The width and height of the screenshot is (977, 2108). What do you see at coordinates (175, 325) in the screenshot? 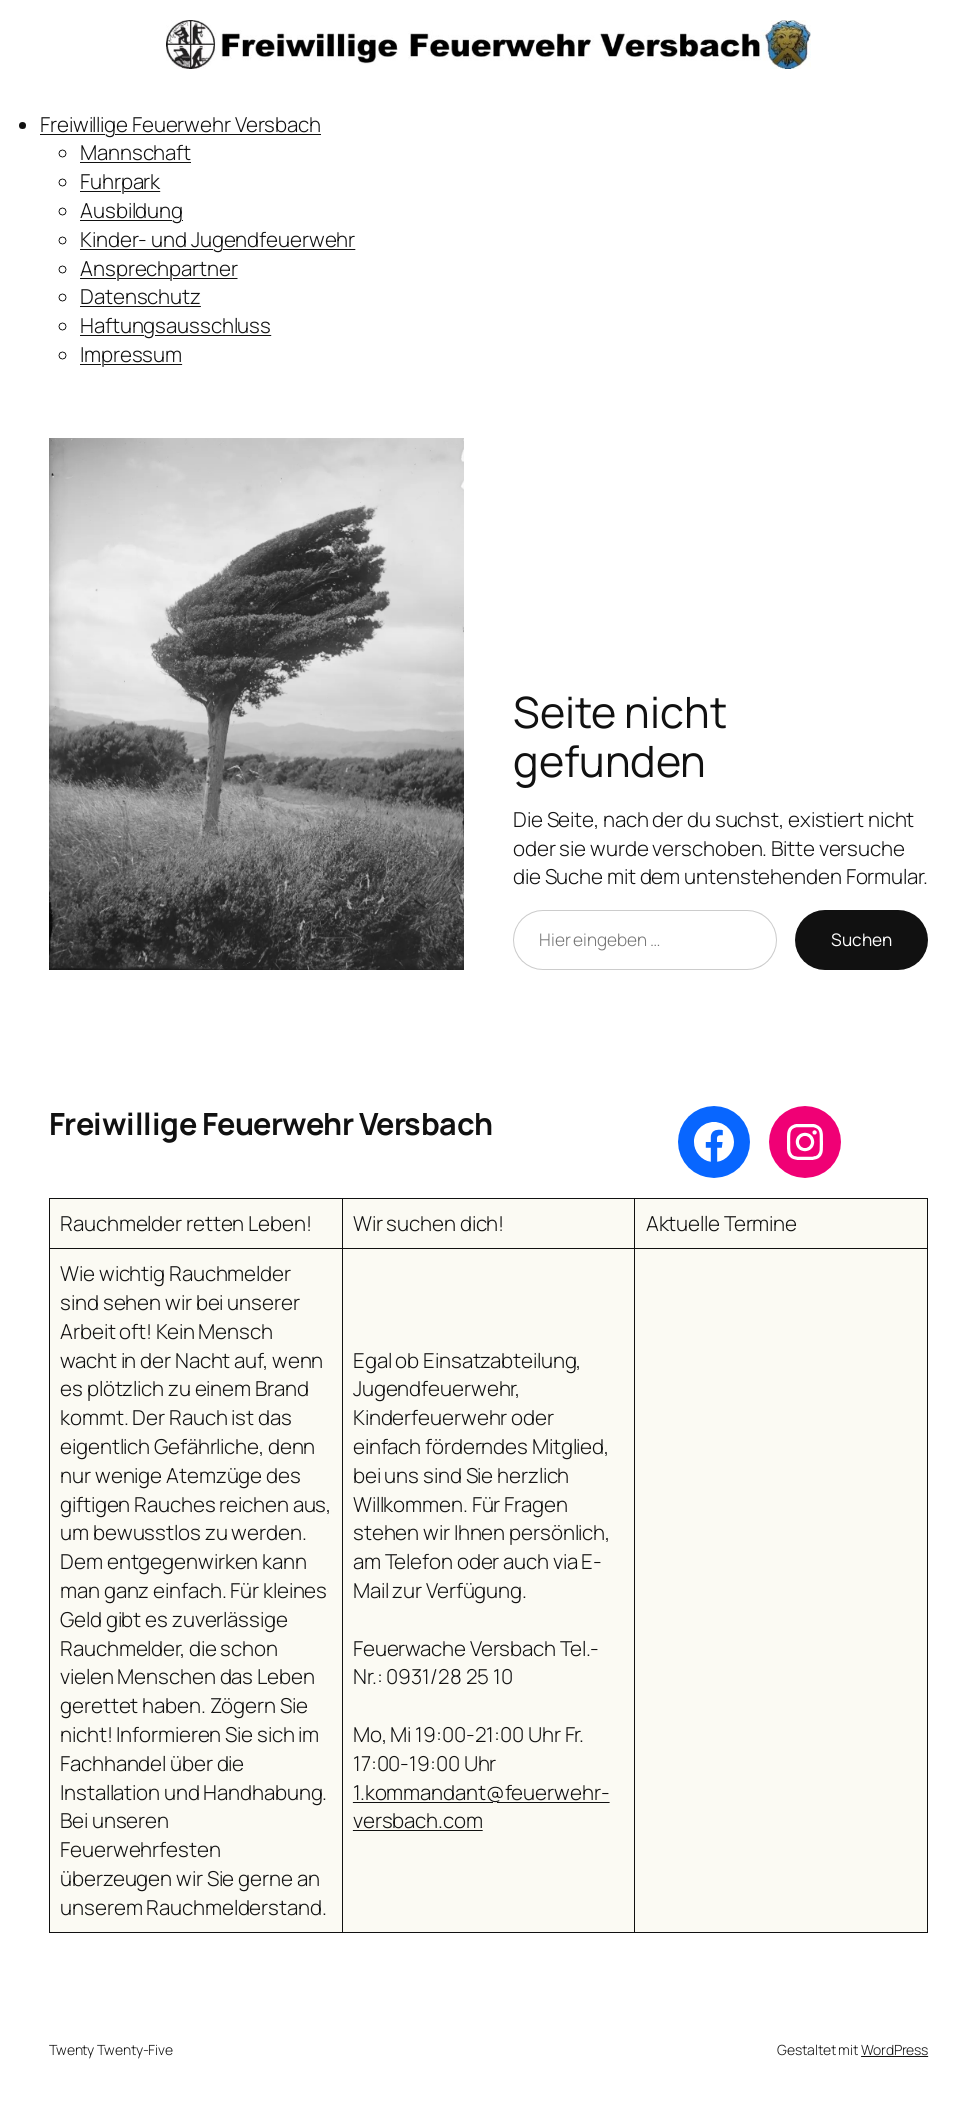
I see `Haftungsausschluss` at bounding box center [175, 325].